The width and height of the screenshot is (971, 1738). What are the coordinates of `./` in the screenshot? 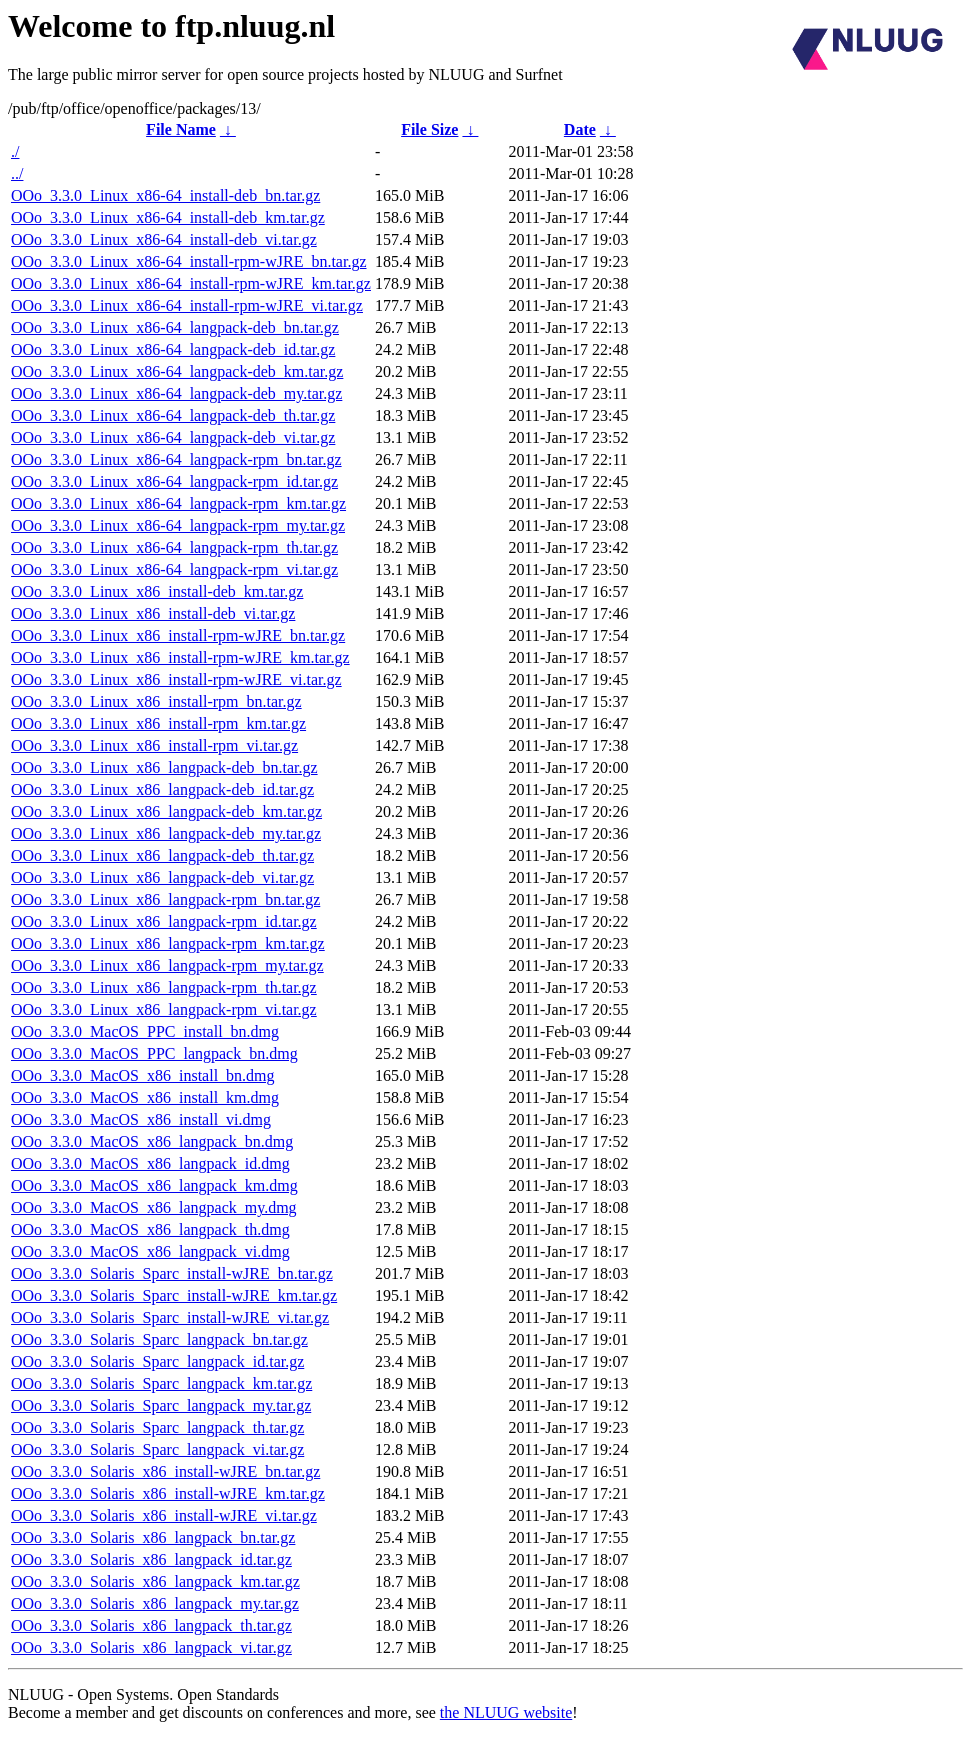 It's located at (15, 151).